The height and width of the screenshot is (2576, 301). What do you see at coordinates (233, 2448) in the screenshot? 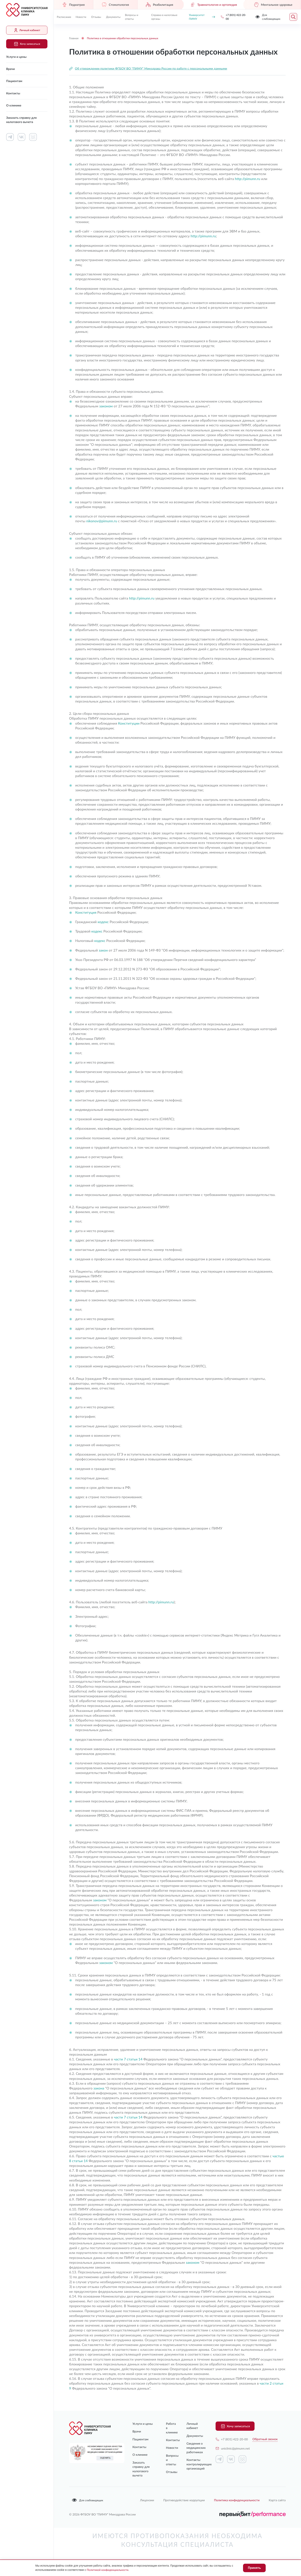
I see `uniclinic@pimunn.net` at bounding box center [233, 2448].